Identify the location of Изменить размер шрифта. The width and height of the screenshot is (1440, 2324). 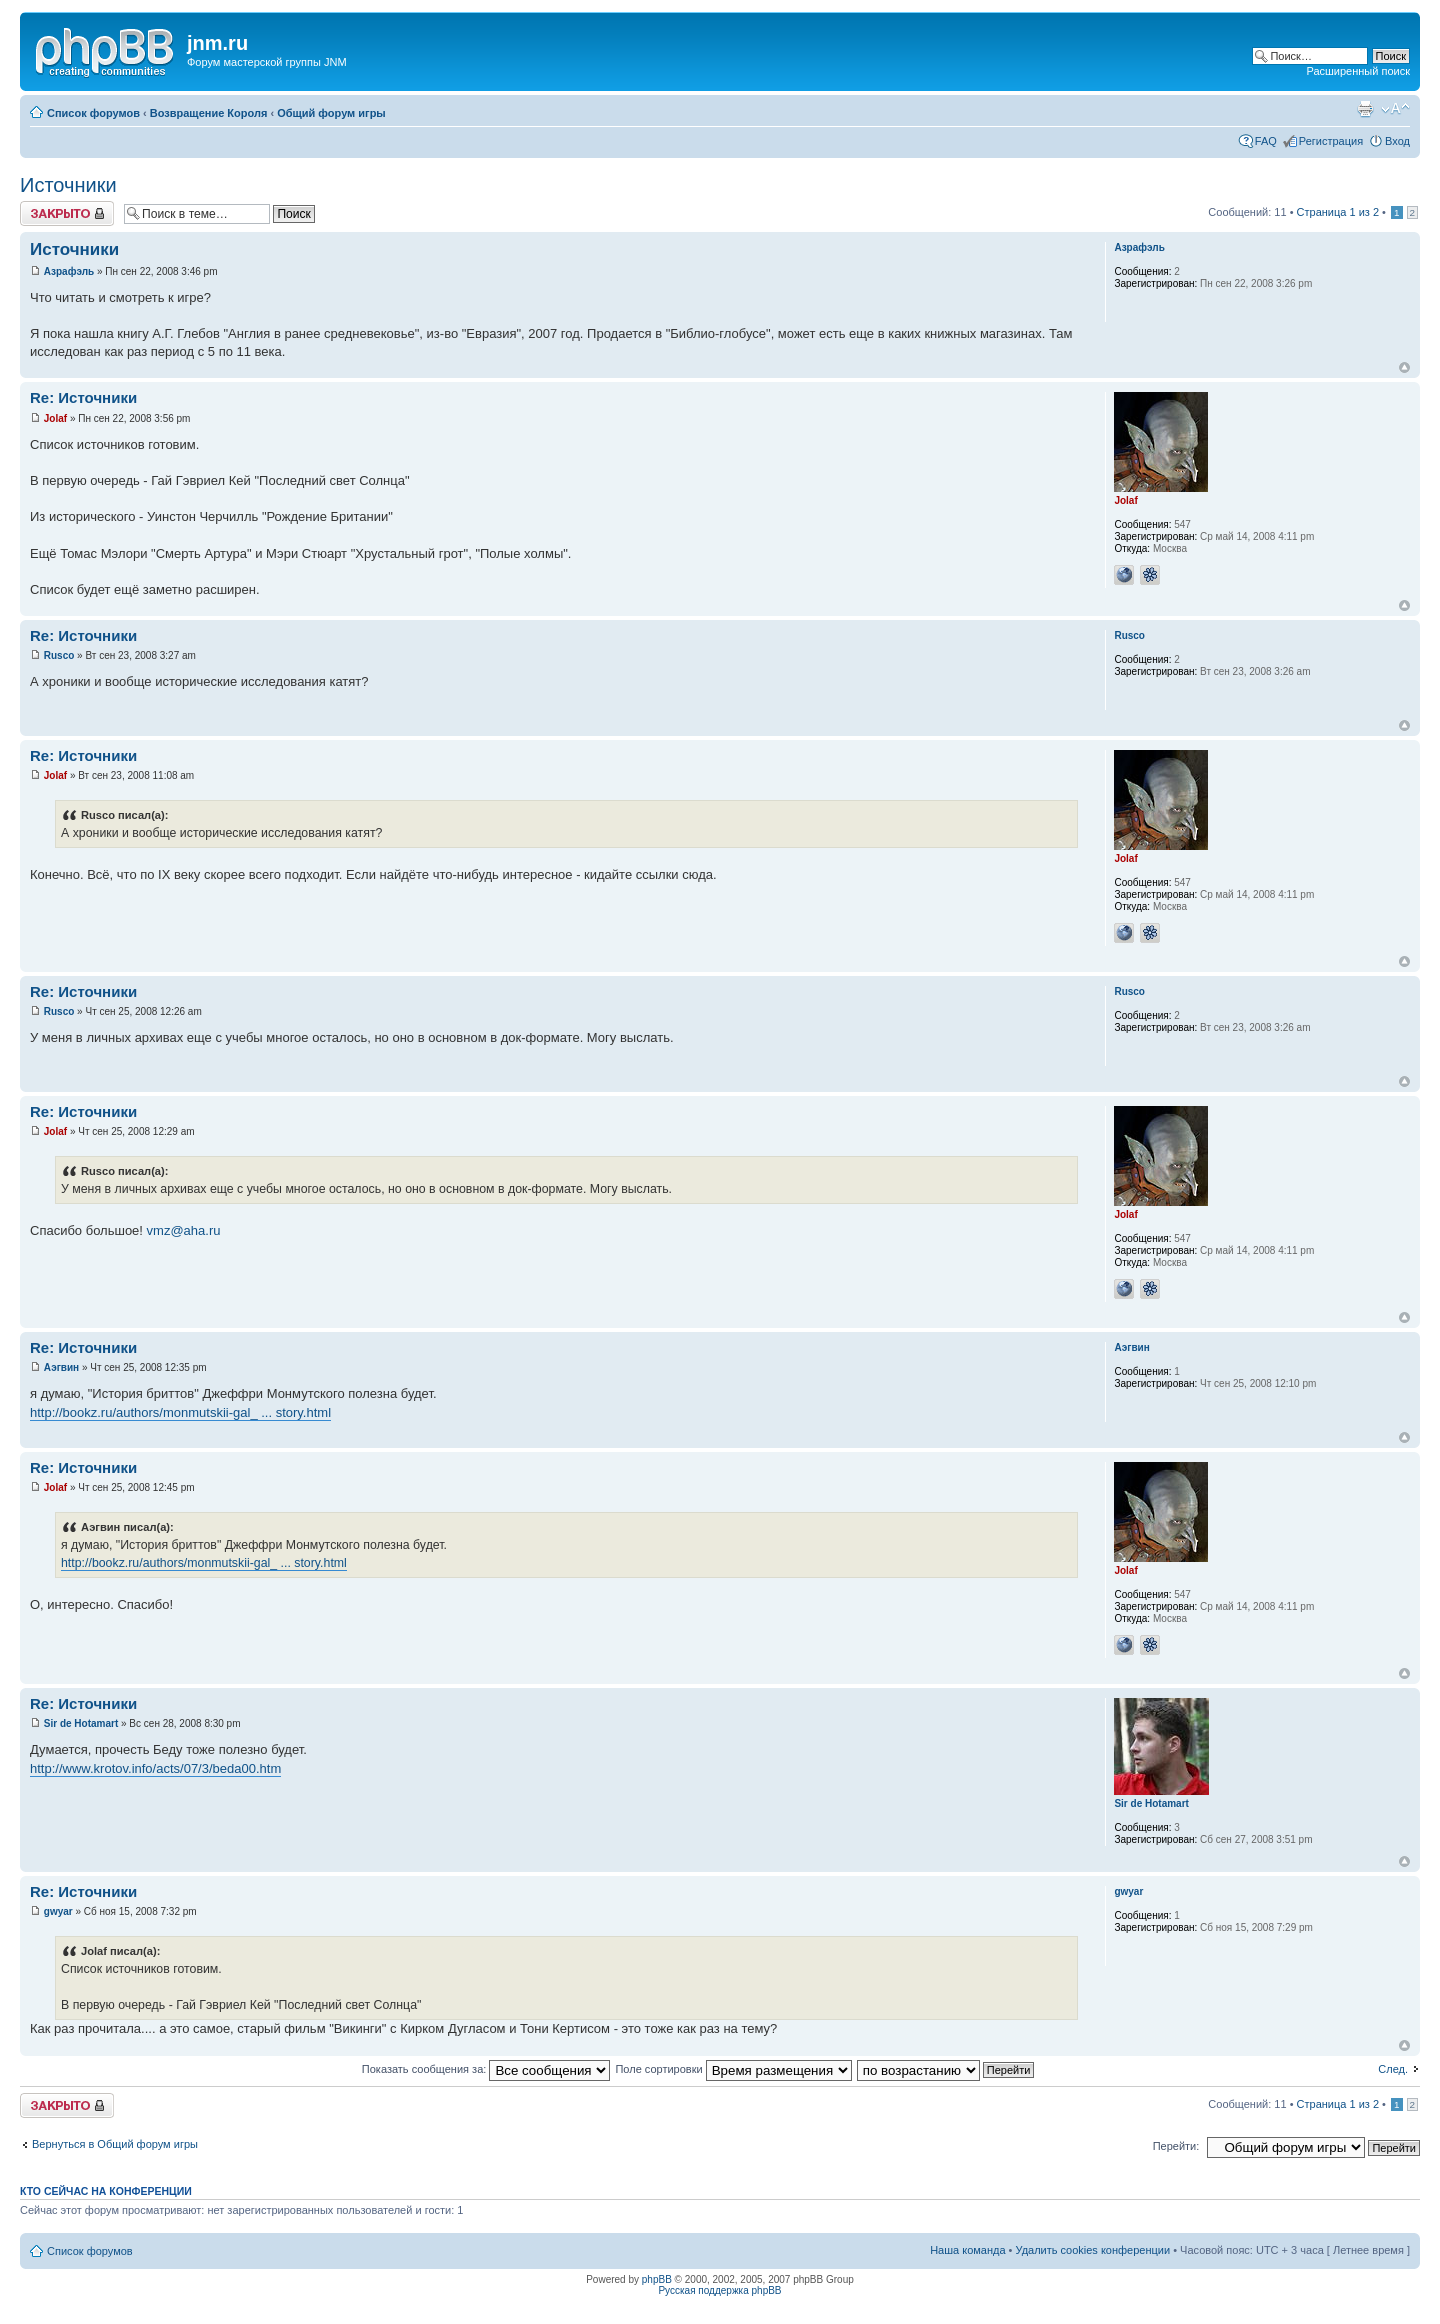
(1395, 109).